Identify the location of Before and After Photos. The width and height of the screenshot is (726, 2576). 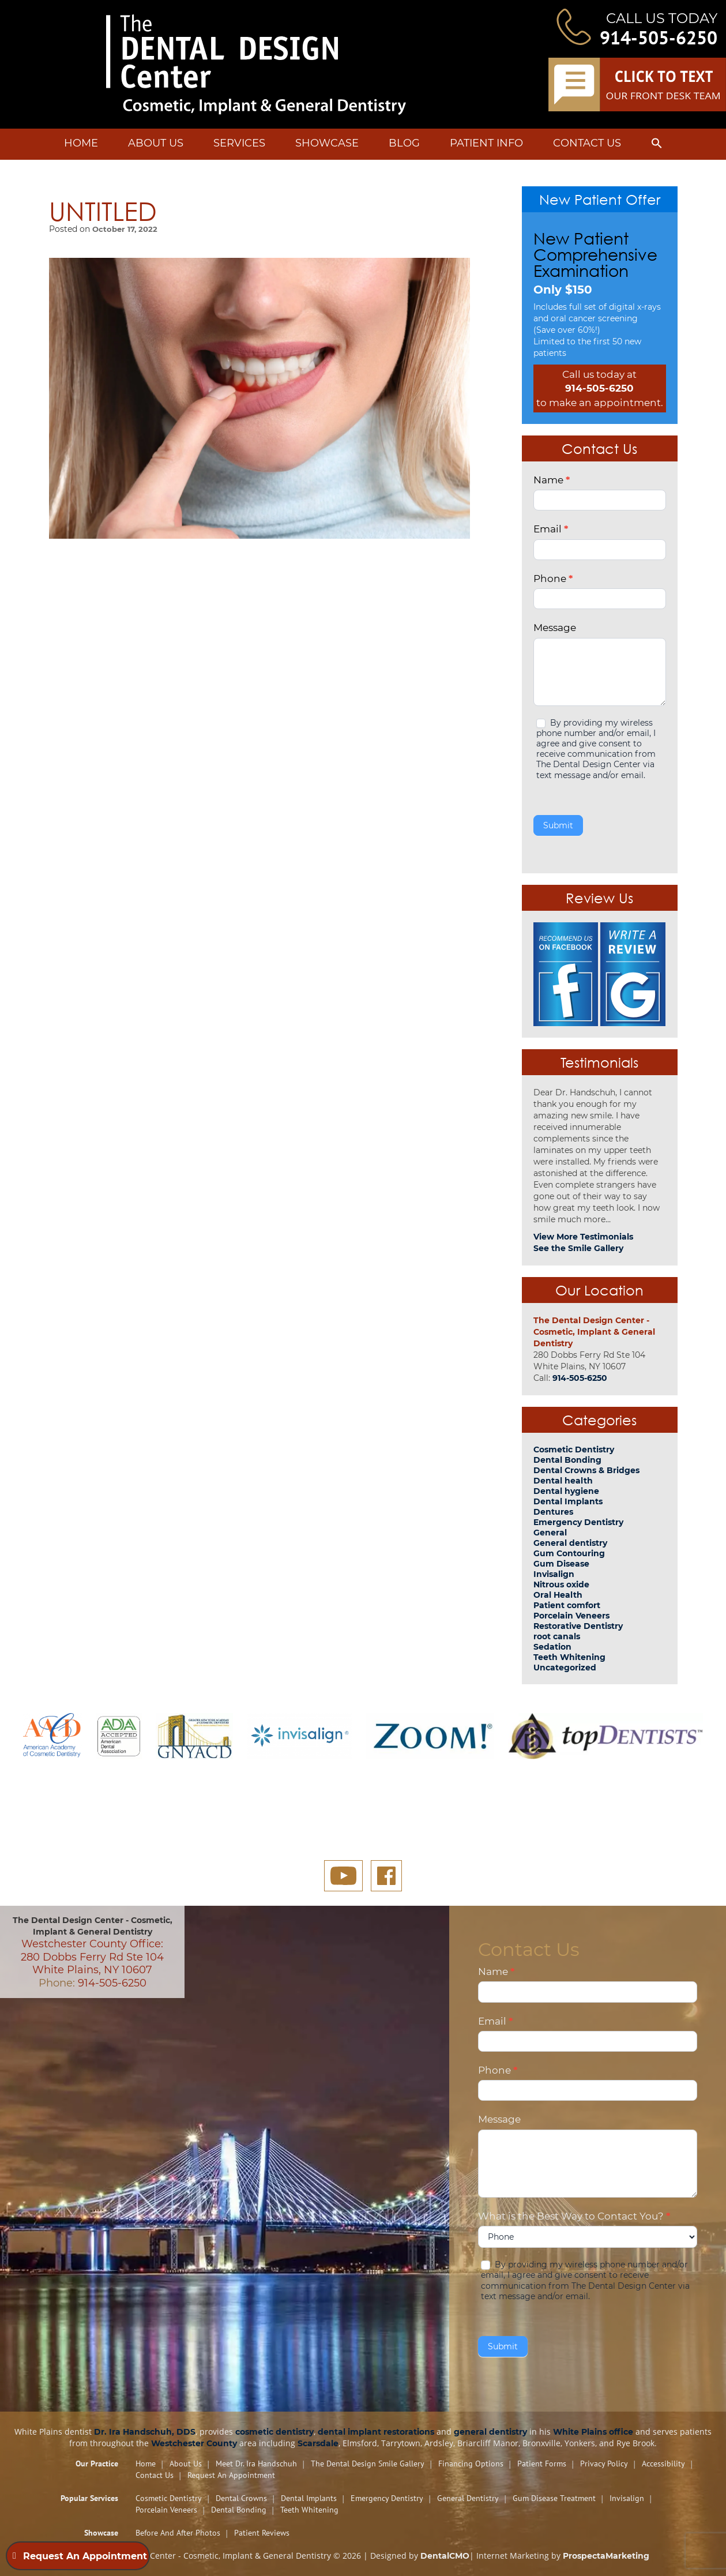
(178, 2533).